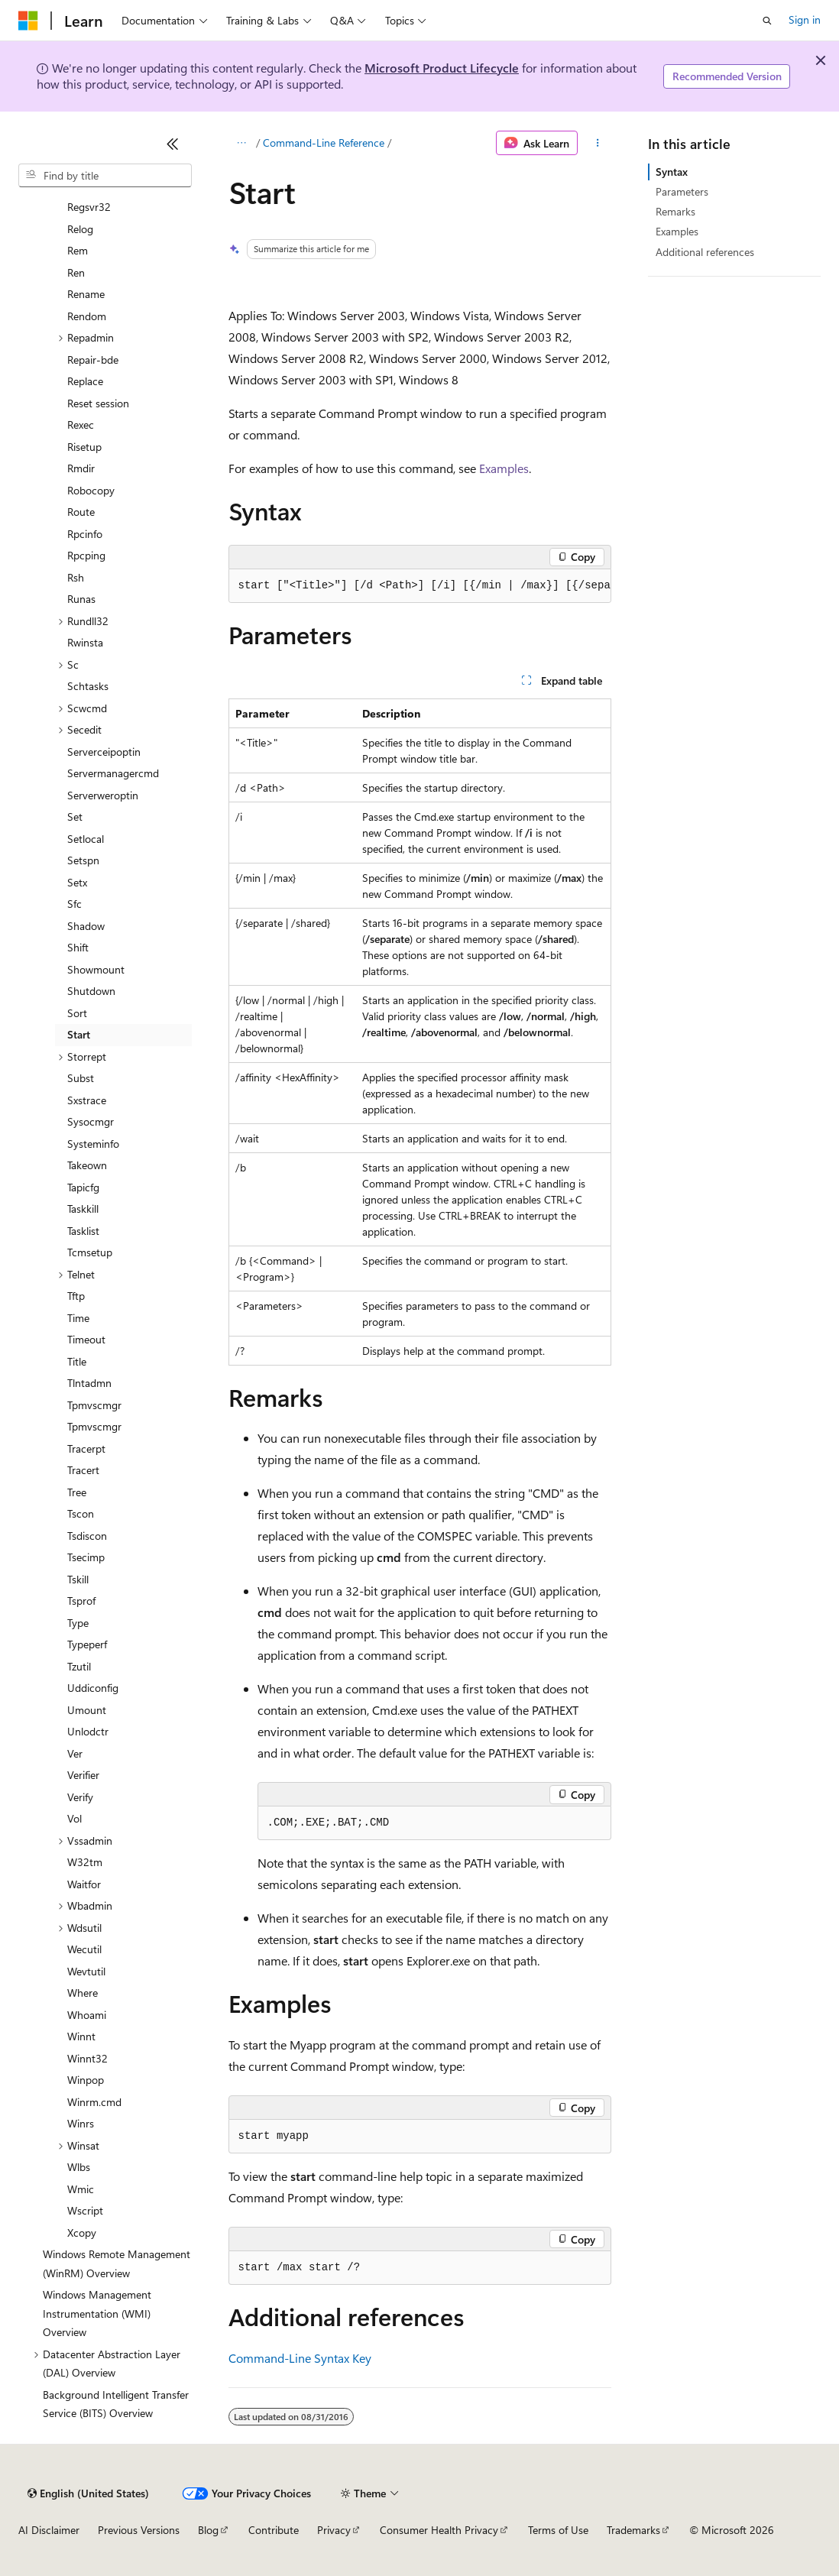 Image resolution: width=839 pixels, height=2576 pixels. Describe the element at coordinates (84, 1884) in the screenshot. I see `Waitfor [treeitem]` at that location.